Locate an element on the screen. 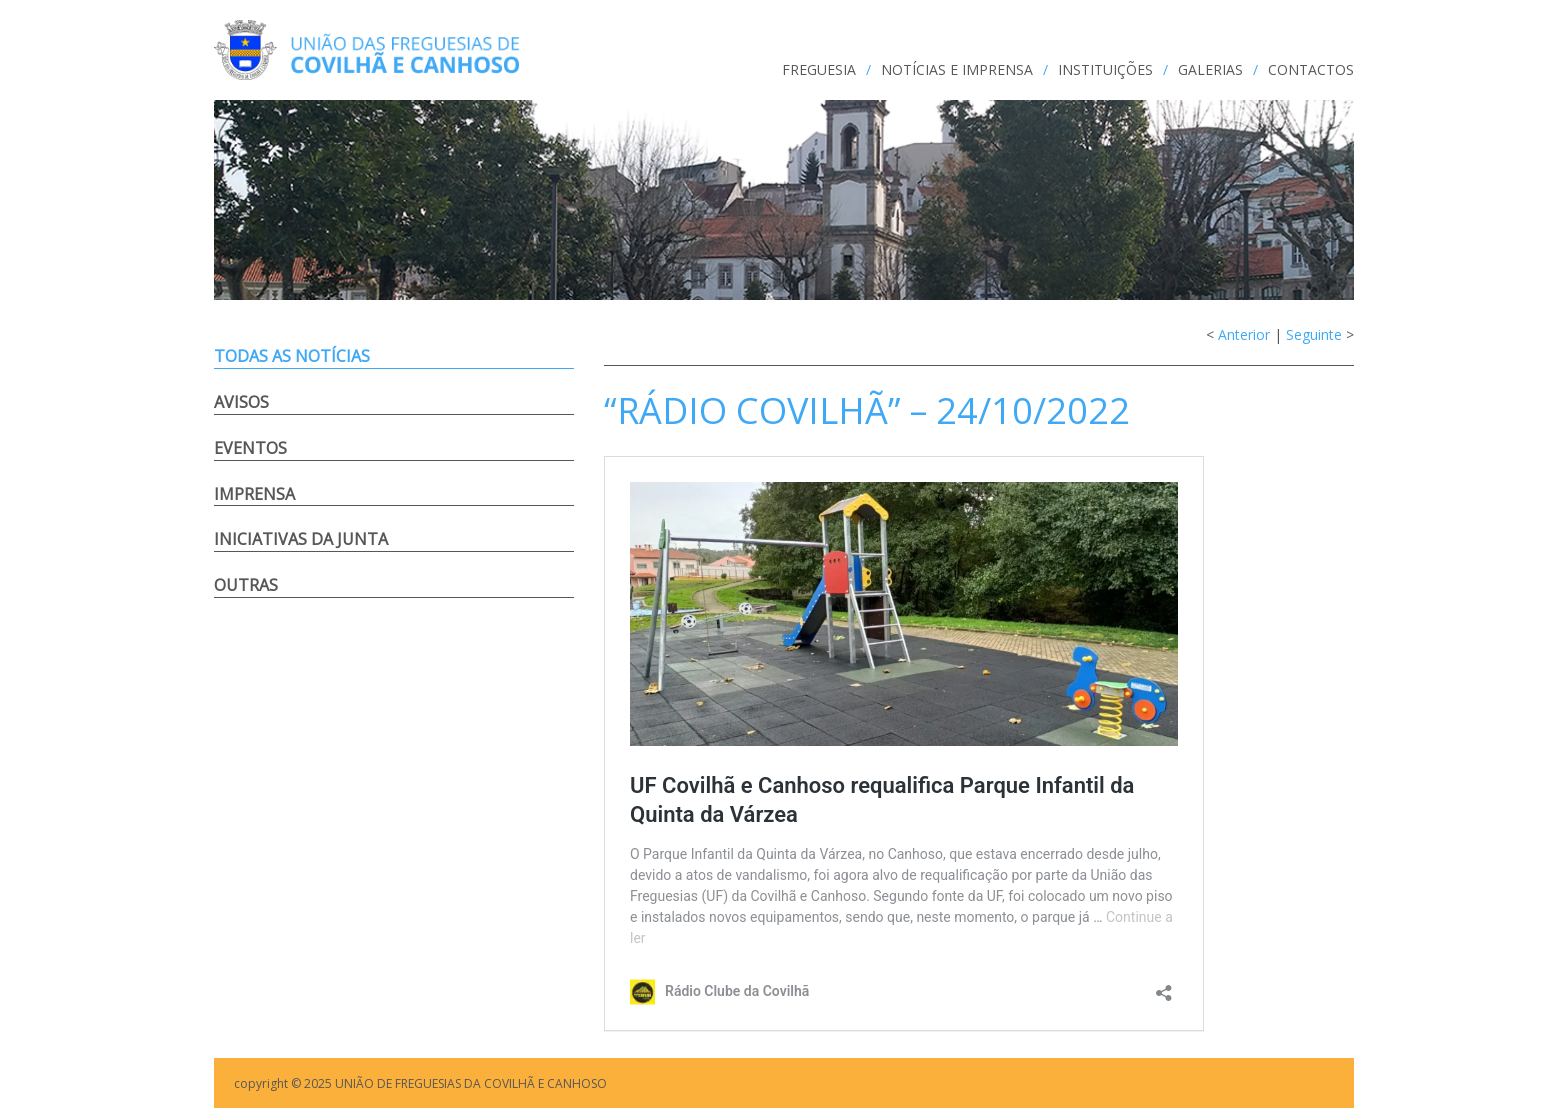 Image resolution: width=1568 pixels, height=1108 pixels. Todas as notícias is located at coordinates (292, 356).